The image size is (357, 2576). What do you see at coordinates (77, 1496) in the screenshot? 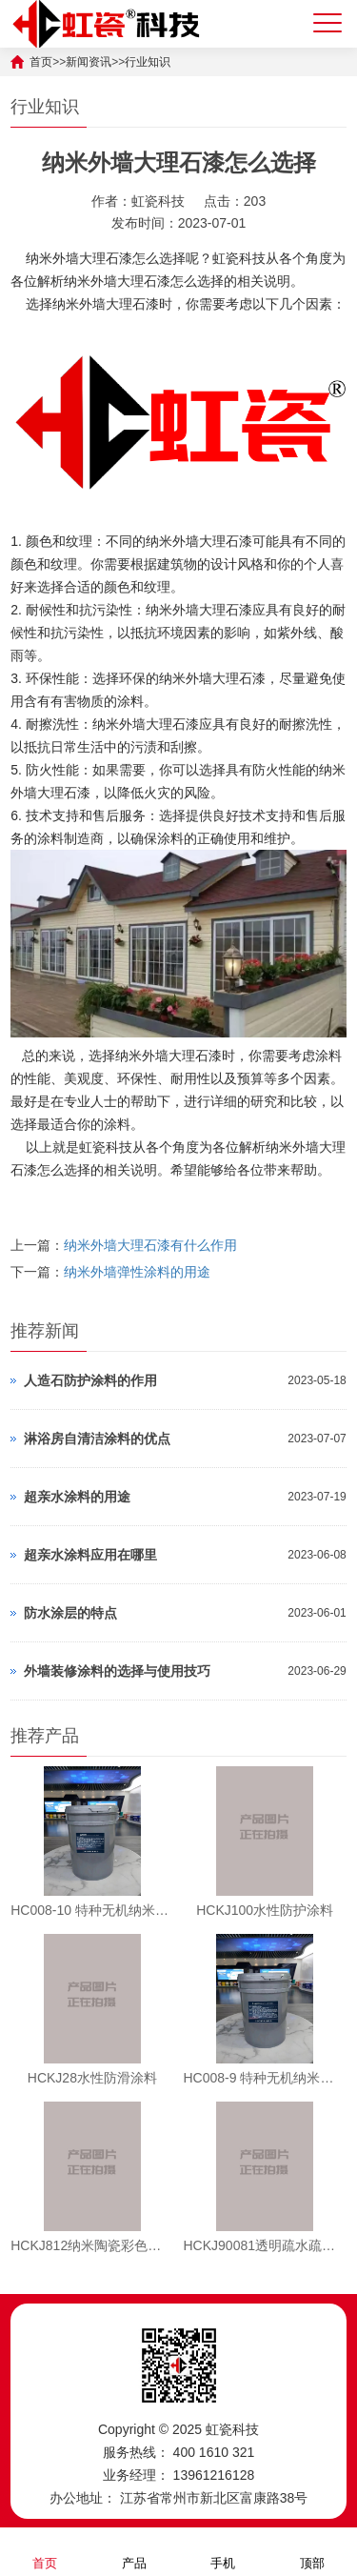
I see `超亲水涂料的用途` at bounding box center [77, 1496].